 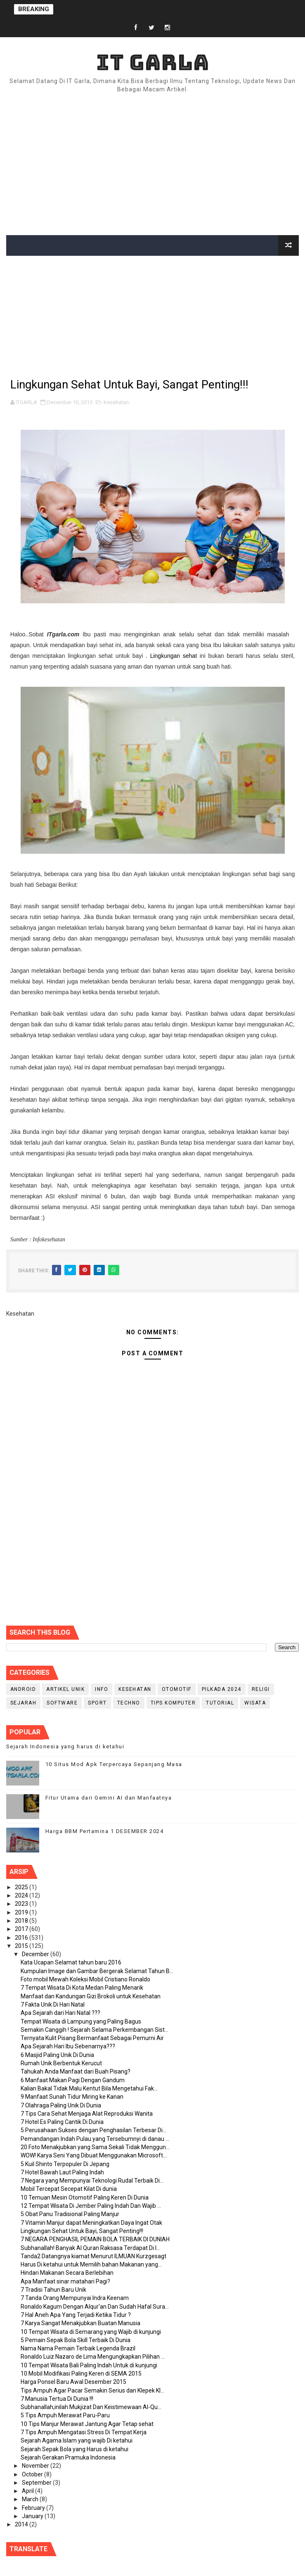 What do you see at coordinates (73, 2080) in the screenshot?
I see `6 Manfaat Makan Pagi Dengan Gandum` at bounding box center [73, 2080].